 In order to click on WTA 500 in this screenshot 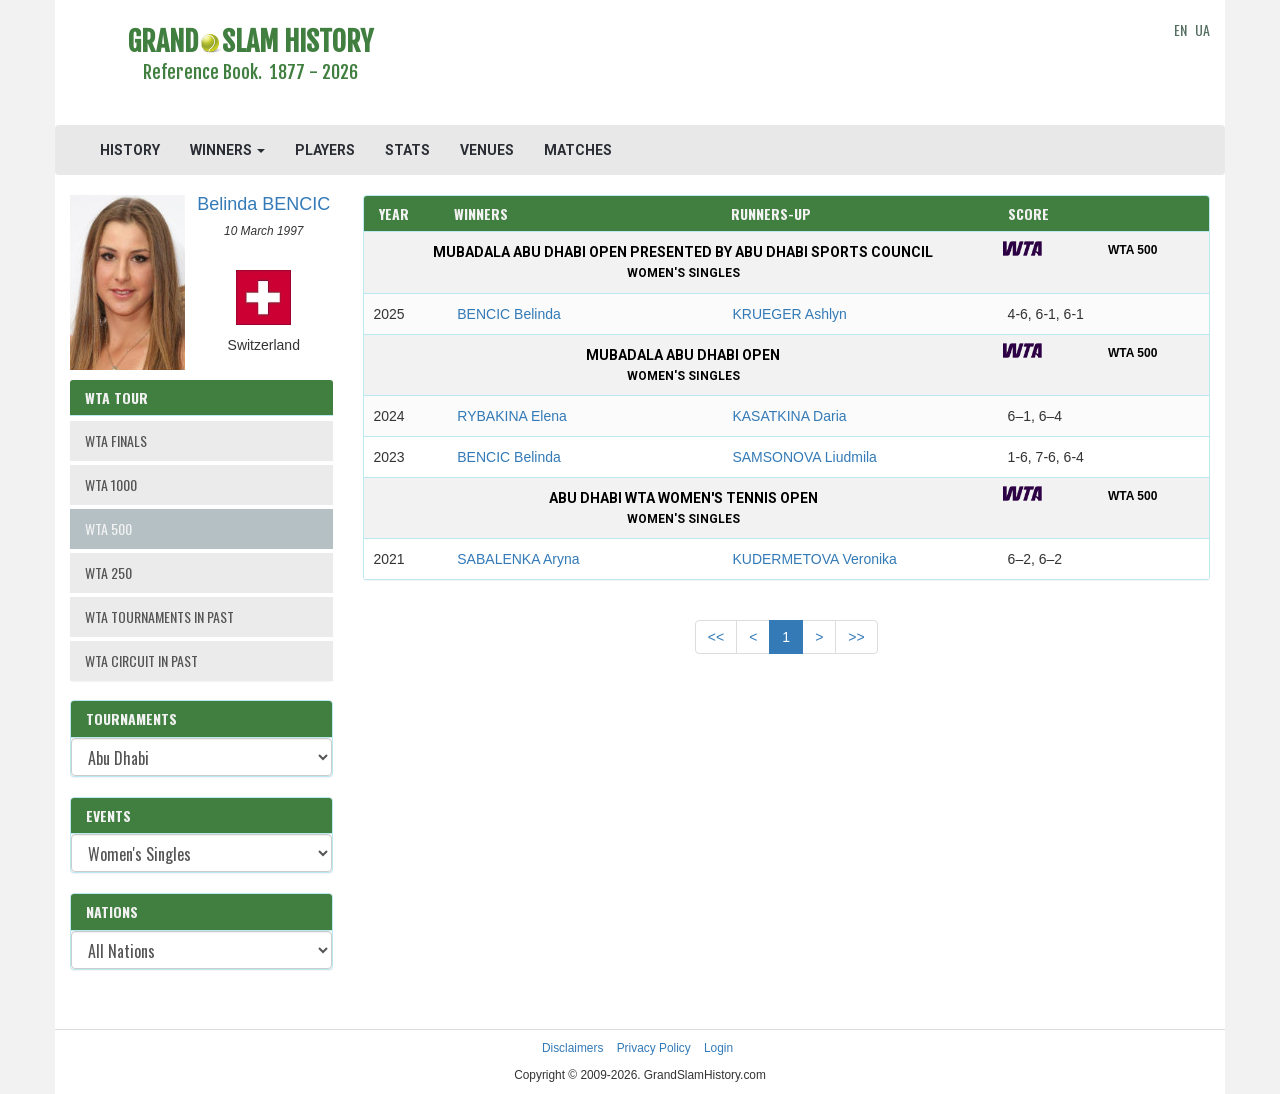, I will do `click(108, 528)`.